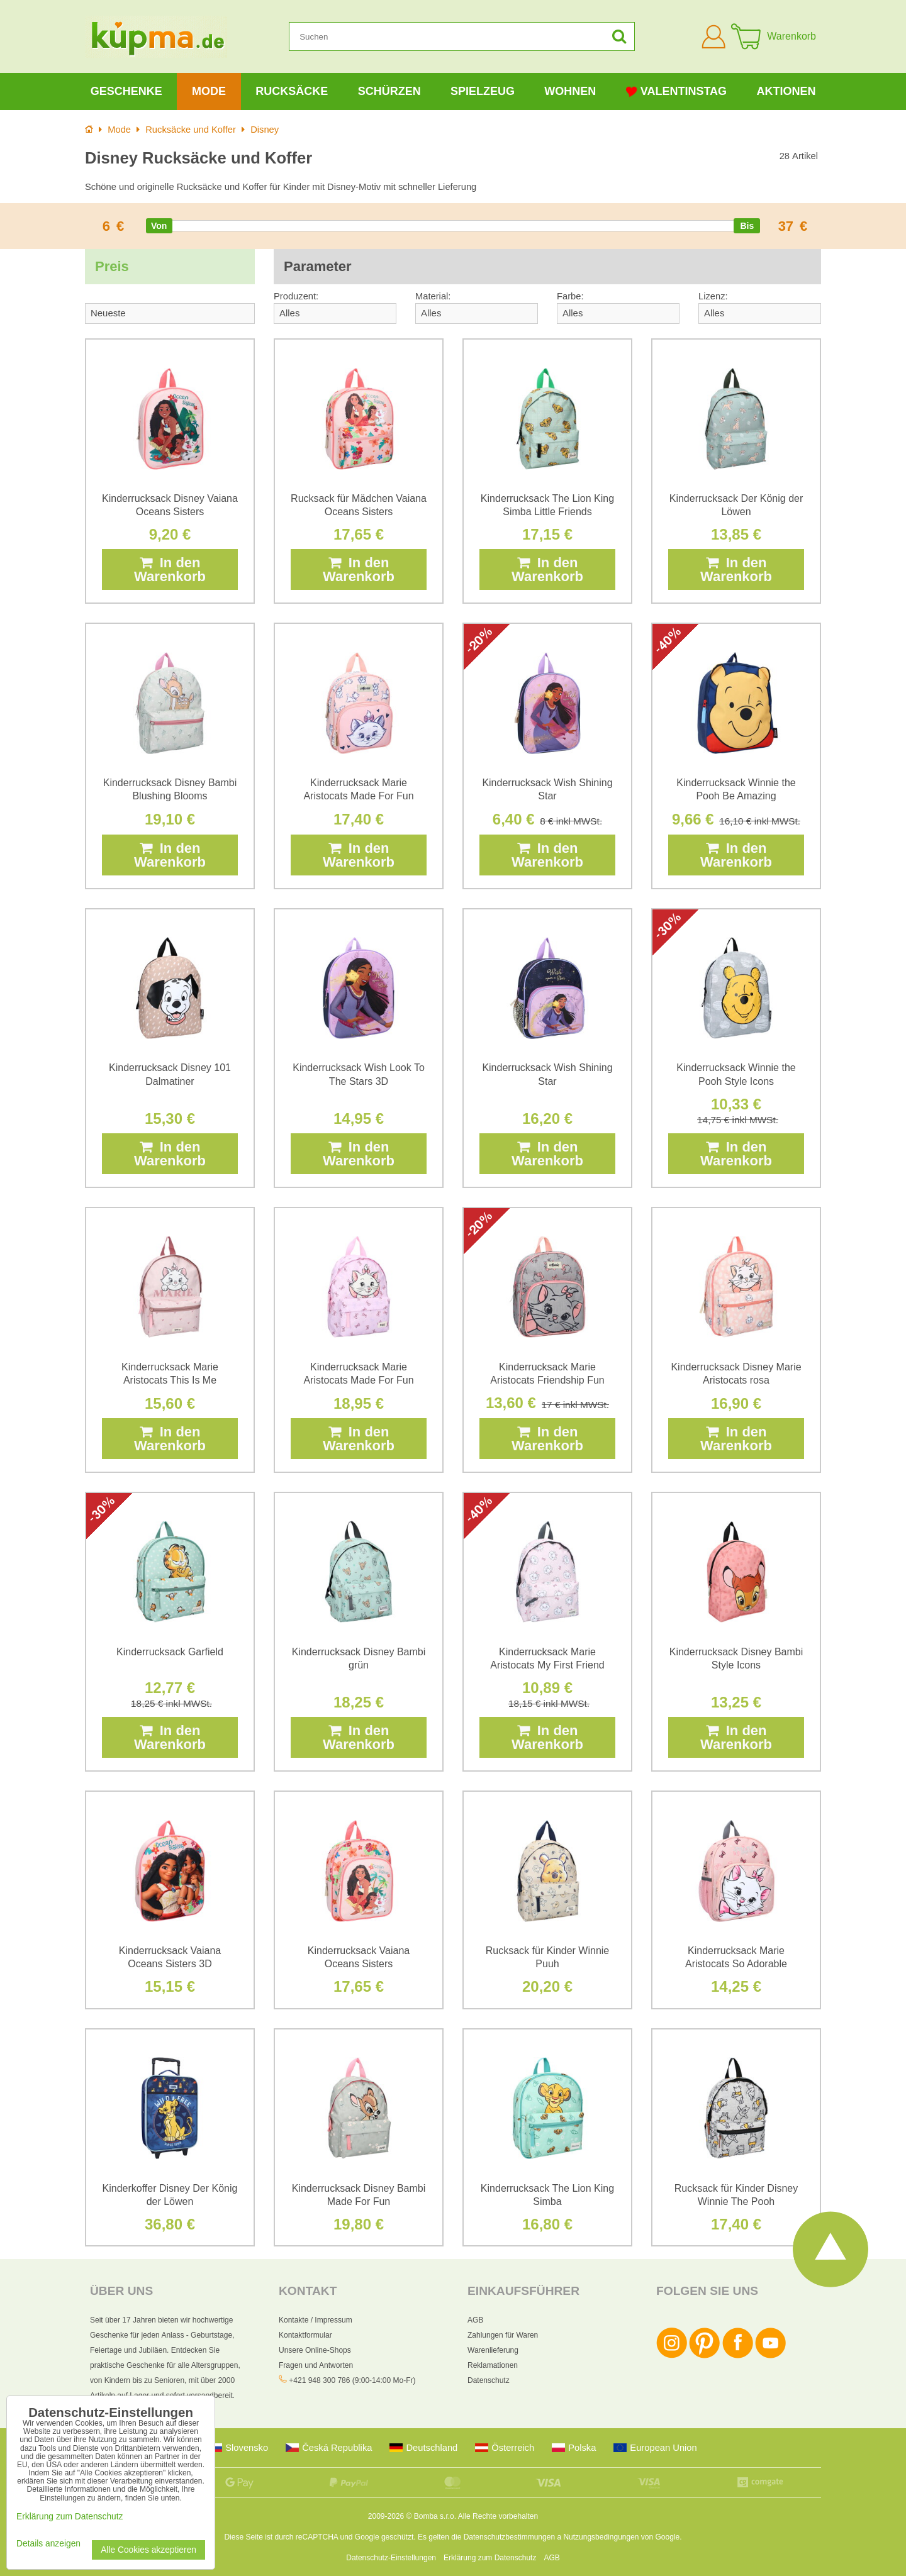 This screenshot has width=906, height=2576. Describe the element at coordinates (601, 2537) in the screenshot. I see `Nutzungsbedingungen` at that location.